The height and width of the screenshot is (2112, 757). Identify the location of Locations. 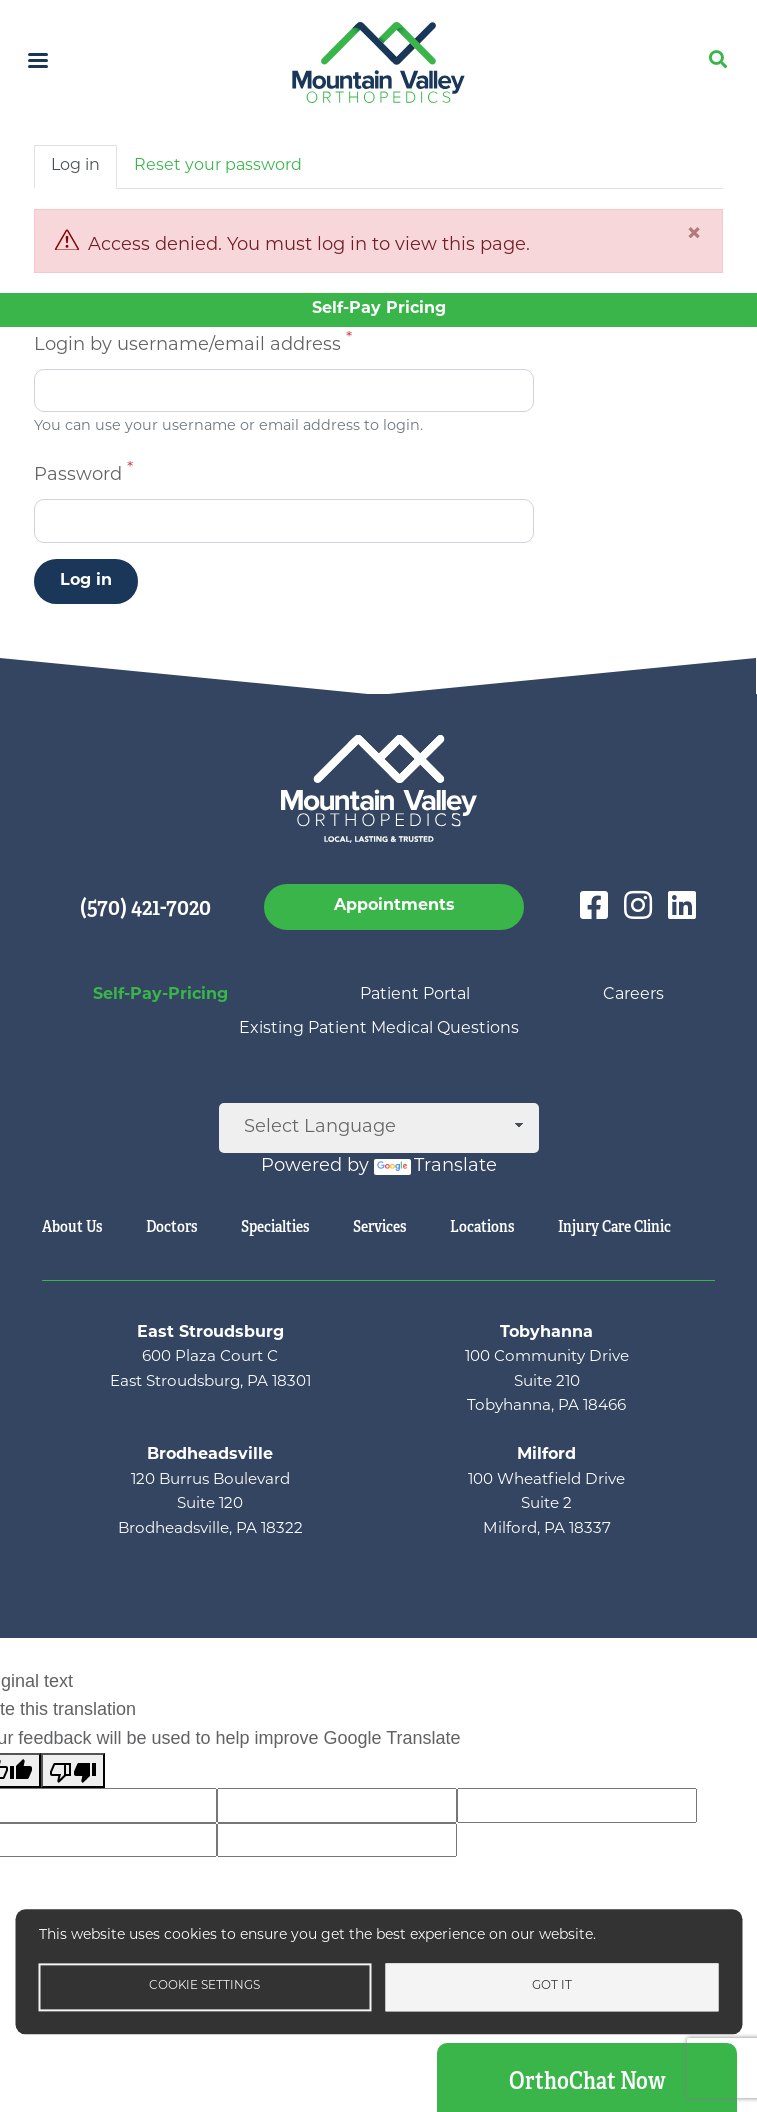
(482, 1226).